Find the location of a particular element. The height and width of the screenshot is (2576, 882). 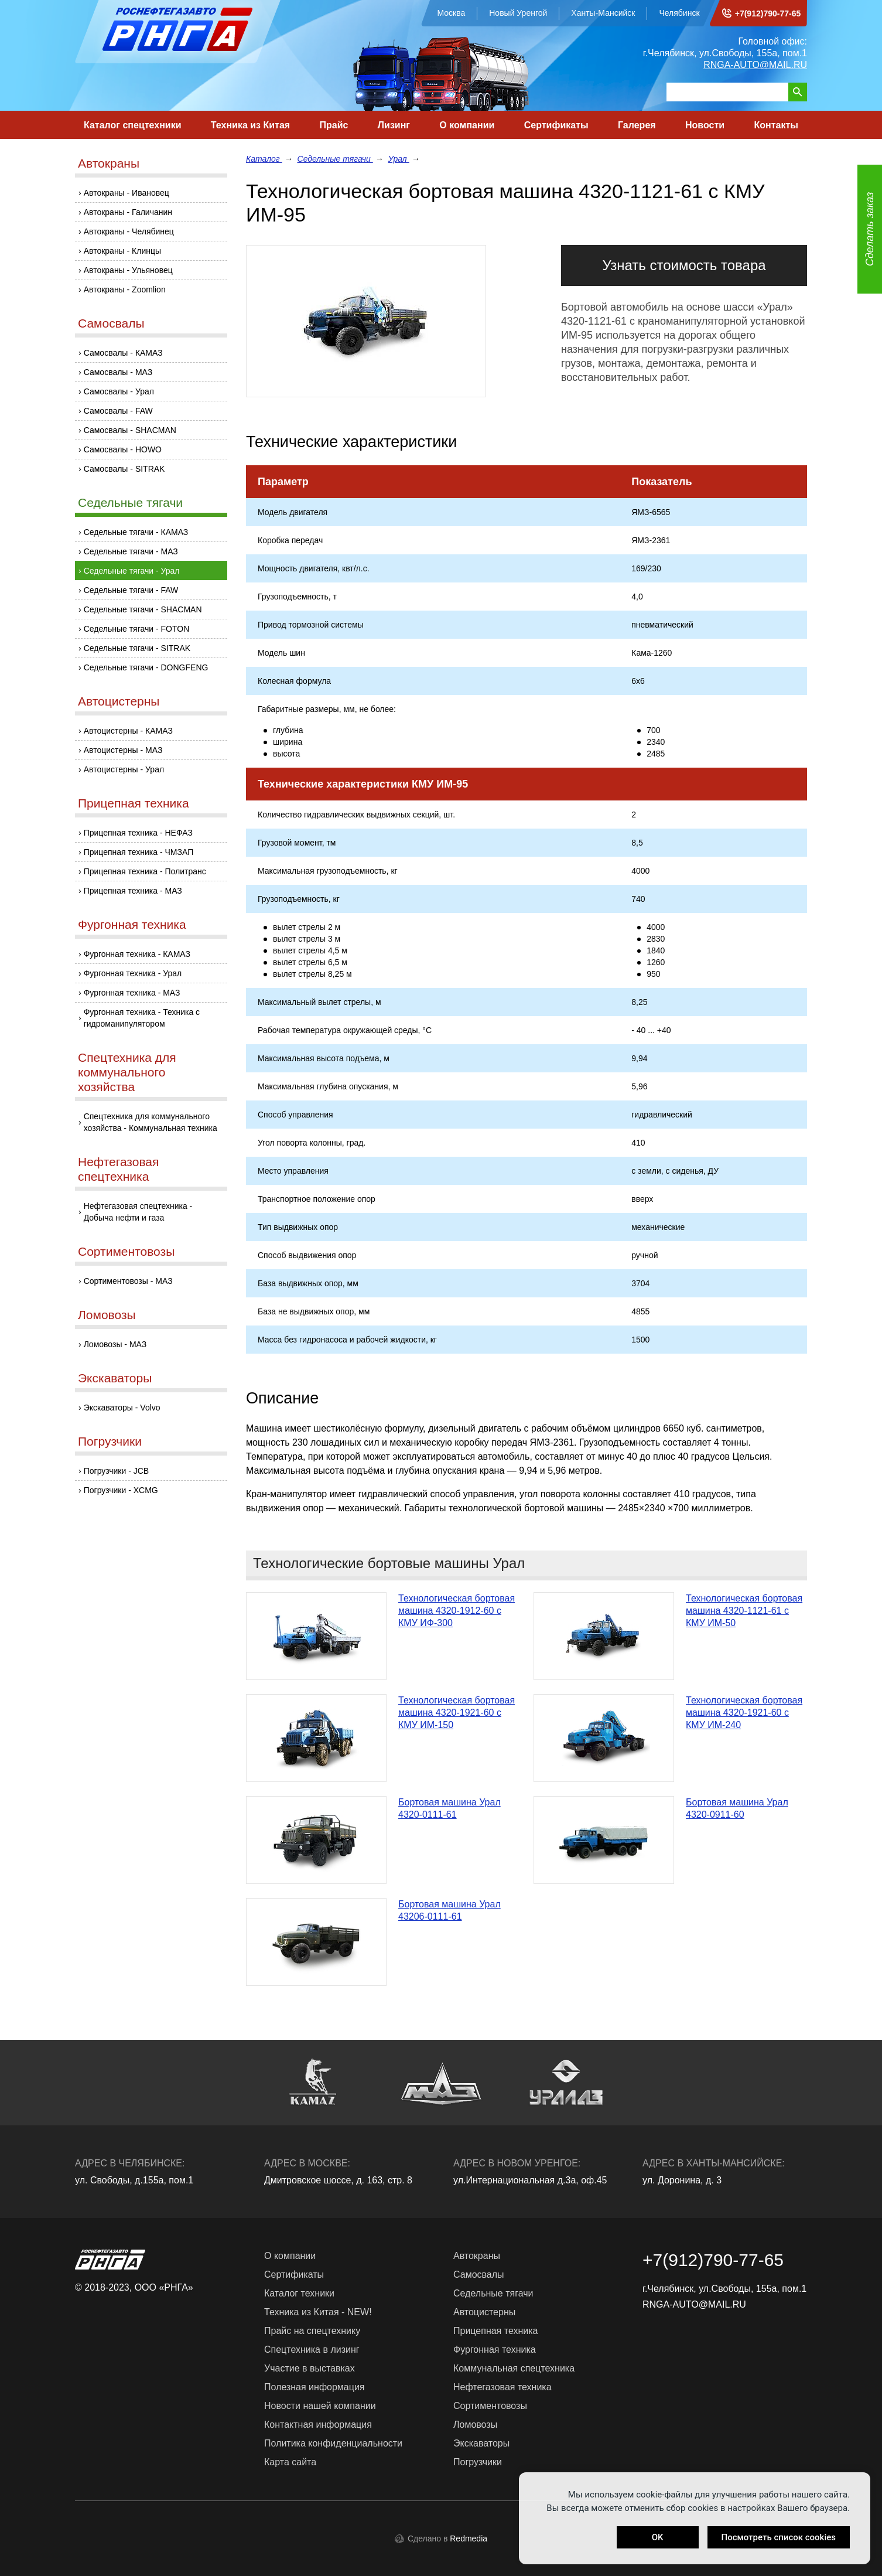

Самосвалы - КАМАЗ is located at coordinates (123, 352).